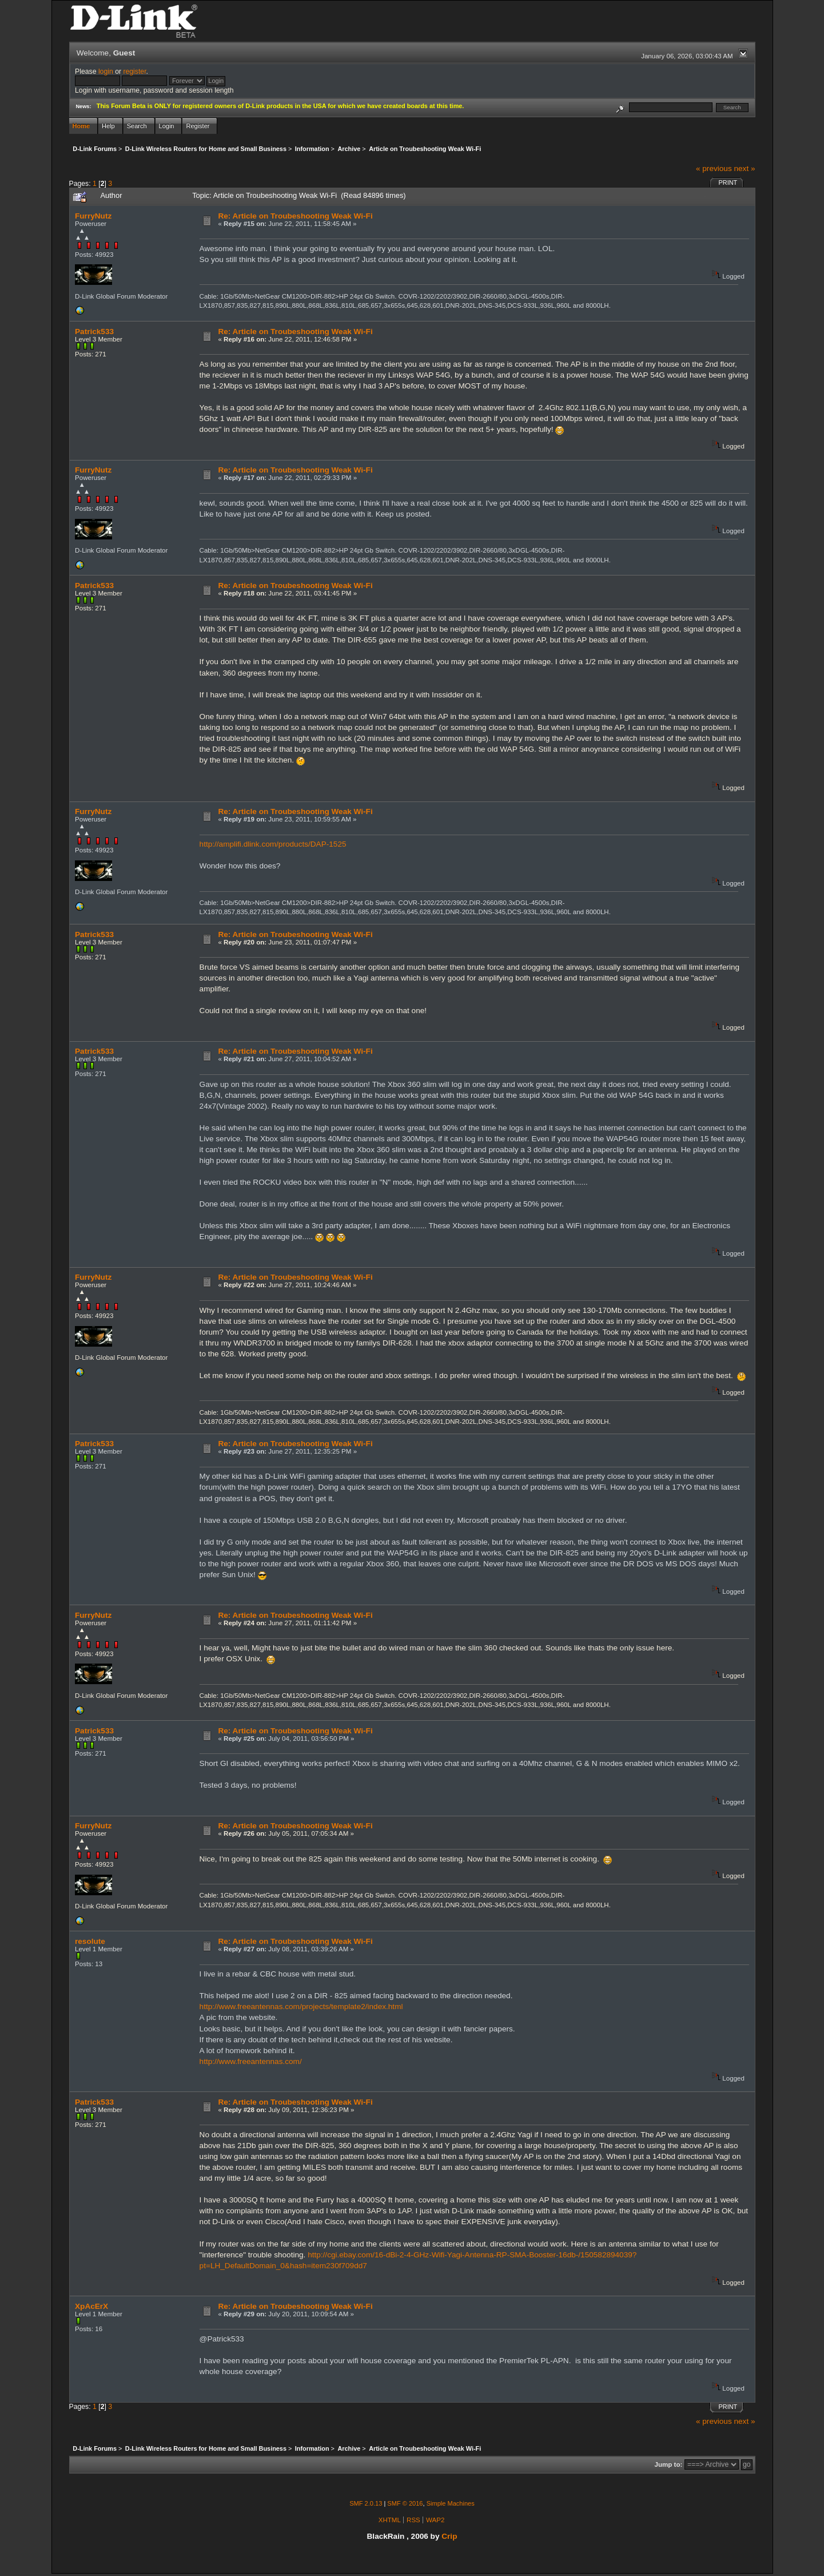 The height and width of the screenshot is (2576, 824). I want to click on XpAcErX, so click(91, 2306).